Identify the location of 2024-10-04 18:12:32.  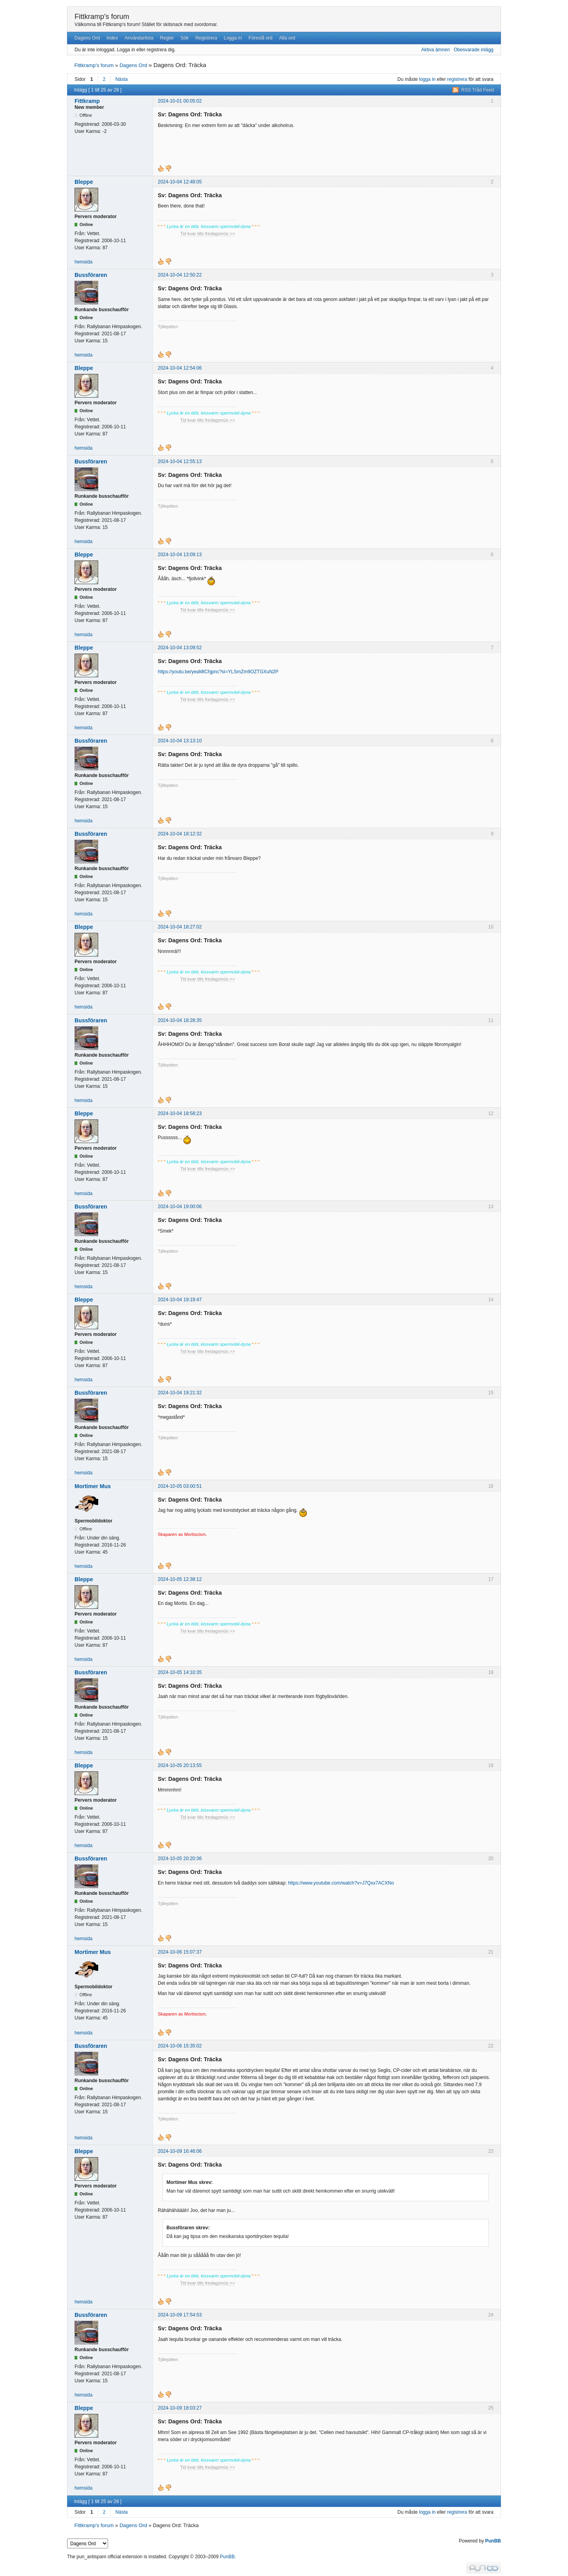
(180, 834).